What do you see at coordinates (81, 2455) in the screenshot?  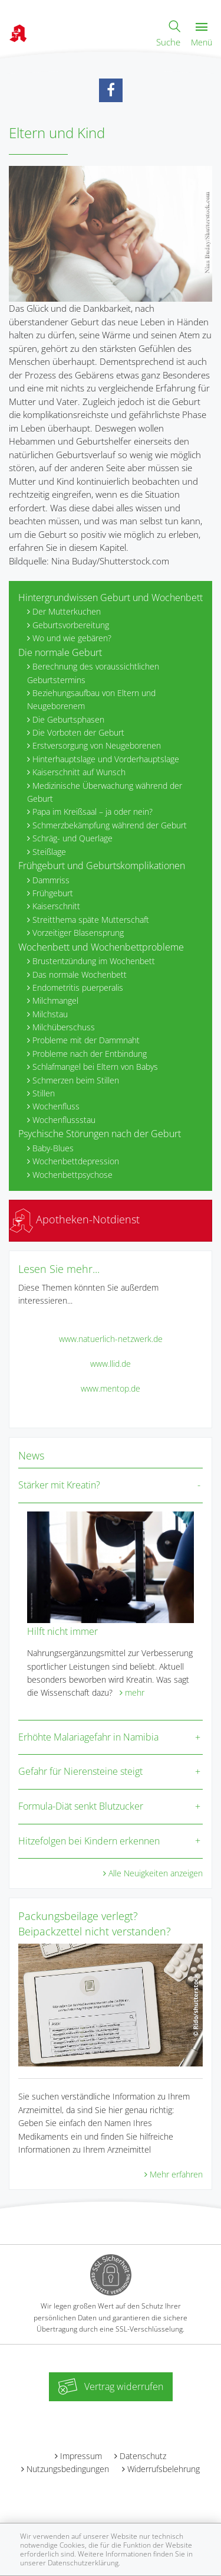 I see `Impressum` at bounding box center [81, 2455].